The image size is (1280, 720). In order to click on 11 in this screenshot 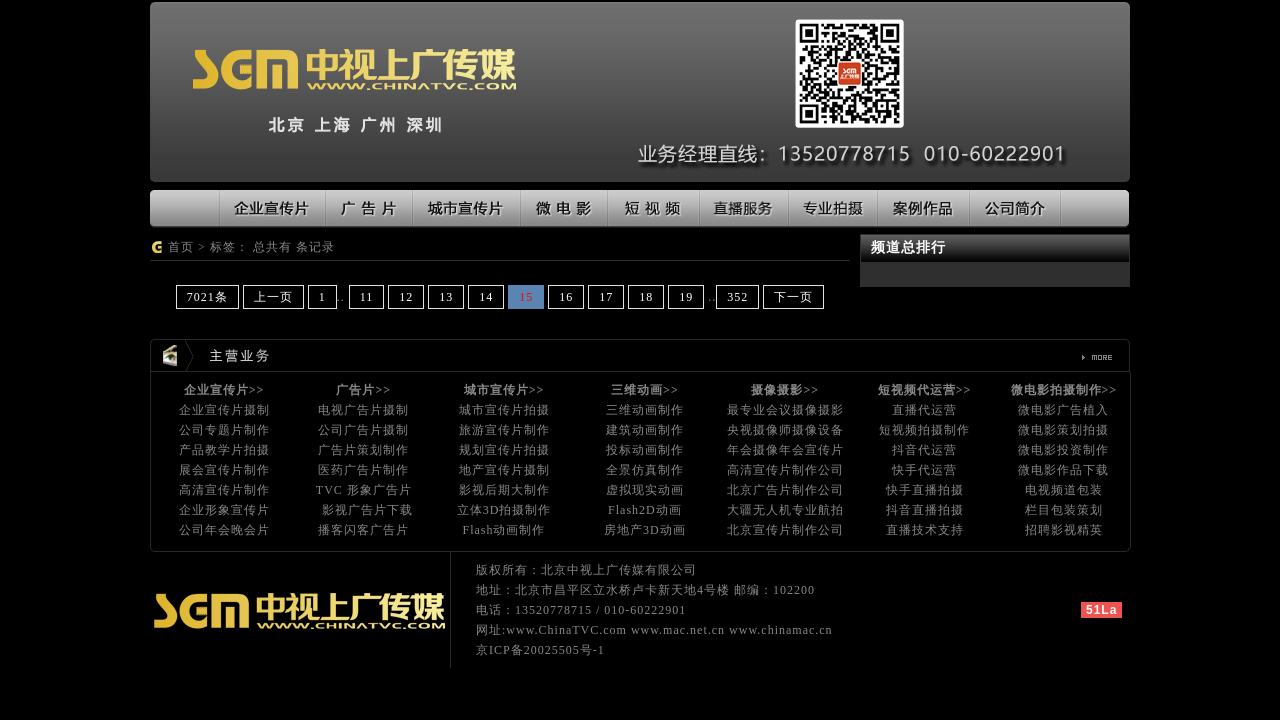, I will do `click(367, 297)`.